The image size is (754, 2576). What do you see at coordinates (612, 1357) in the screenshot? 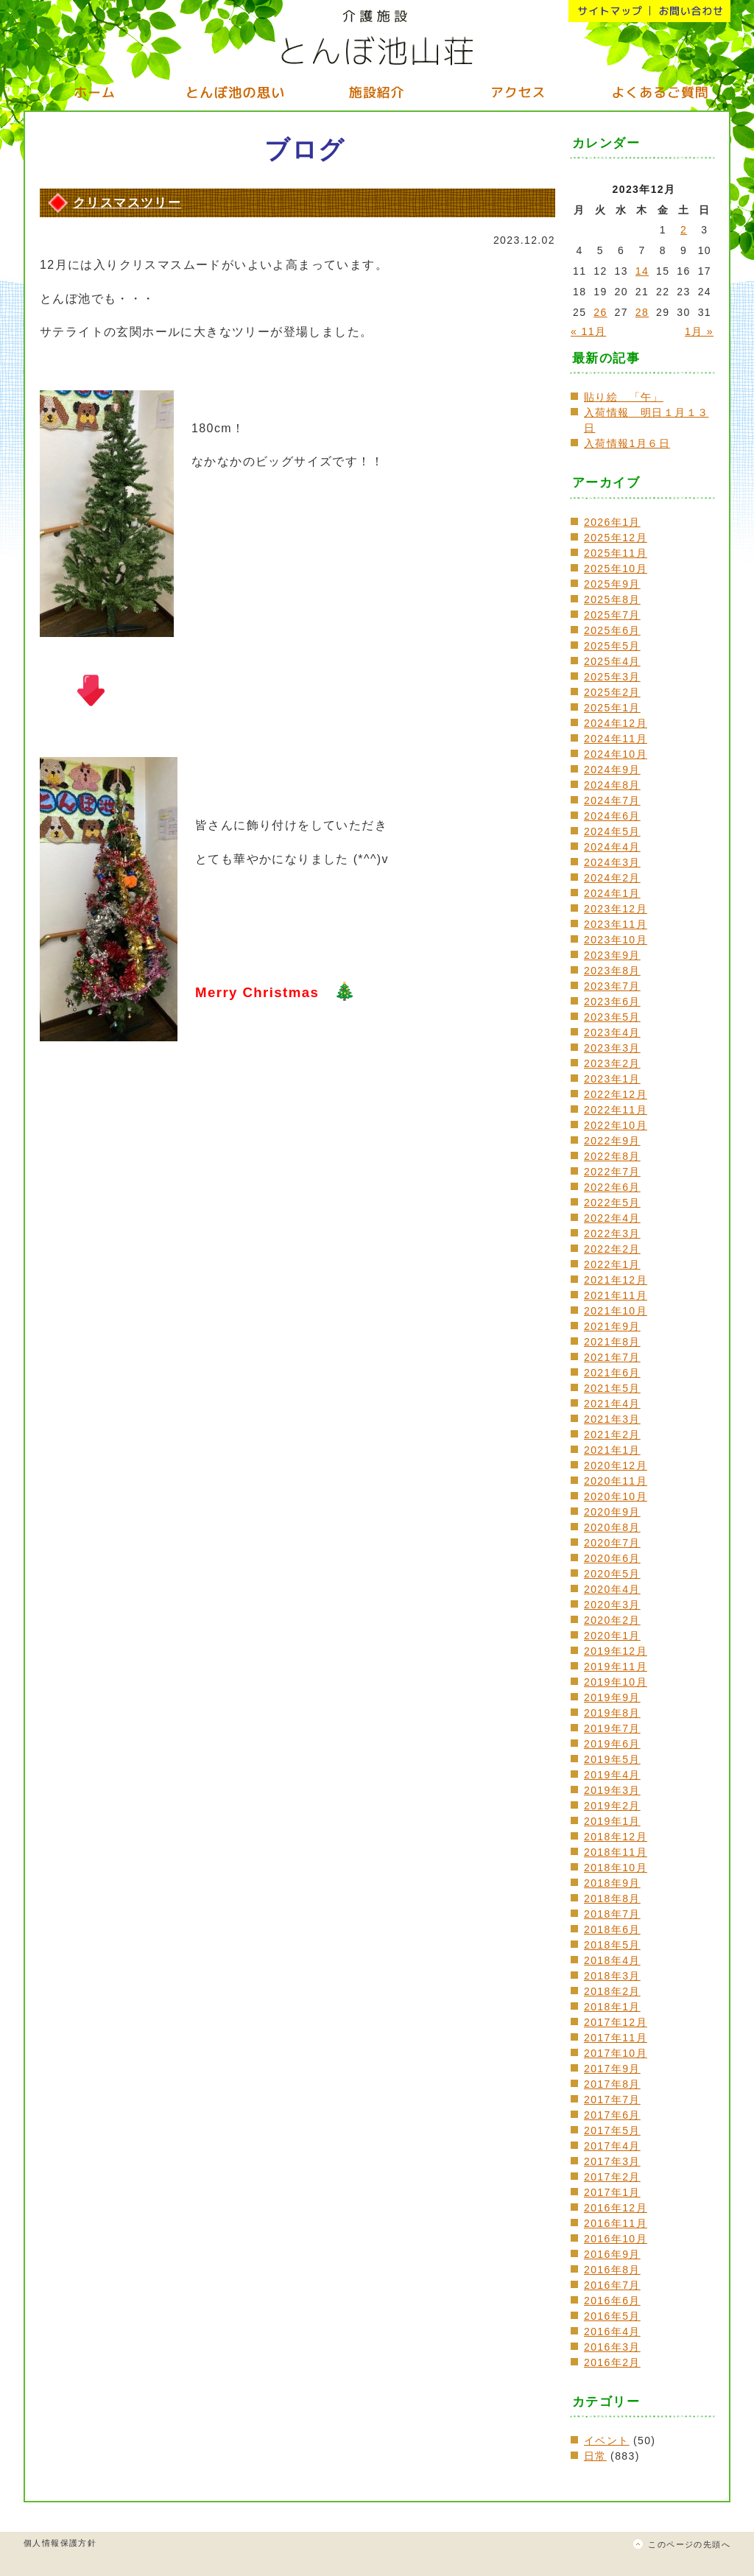
I see `2021年7月` at bounding box center [612, 1357].